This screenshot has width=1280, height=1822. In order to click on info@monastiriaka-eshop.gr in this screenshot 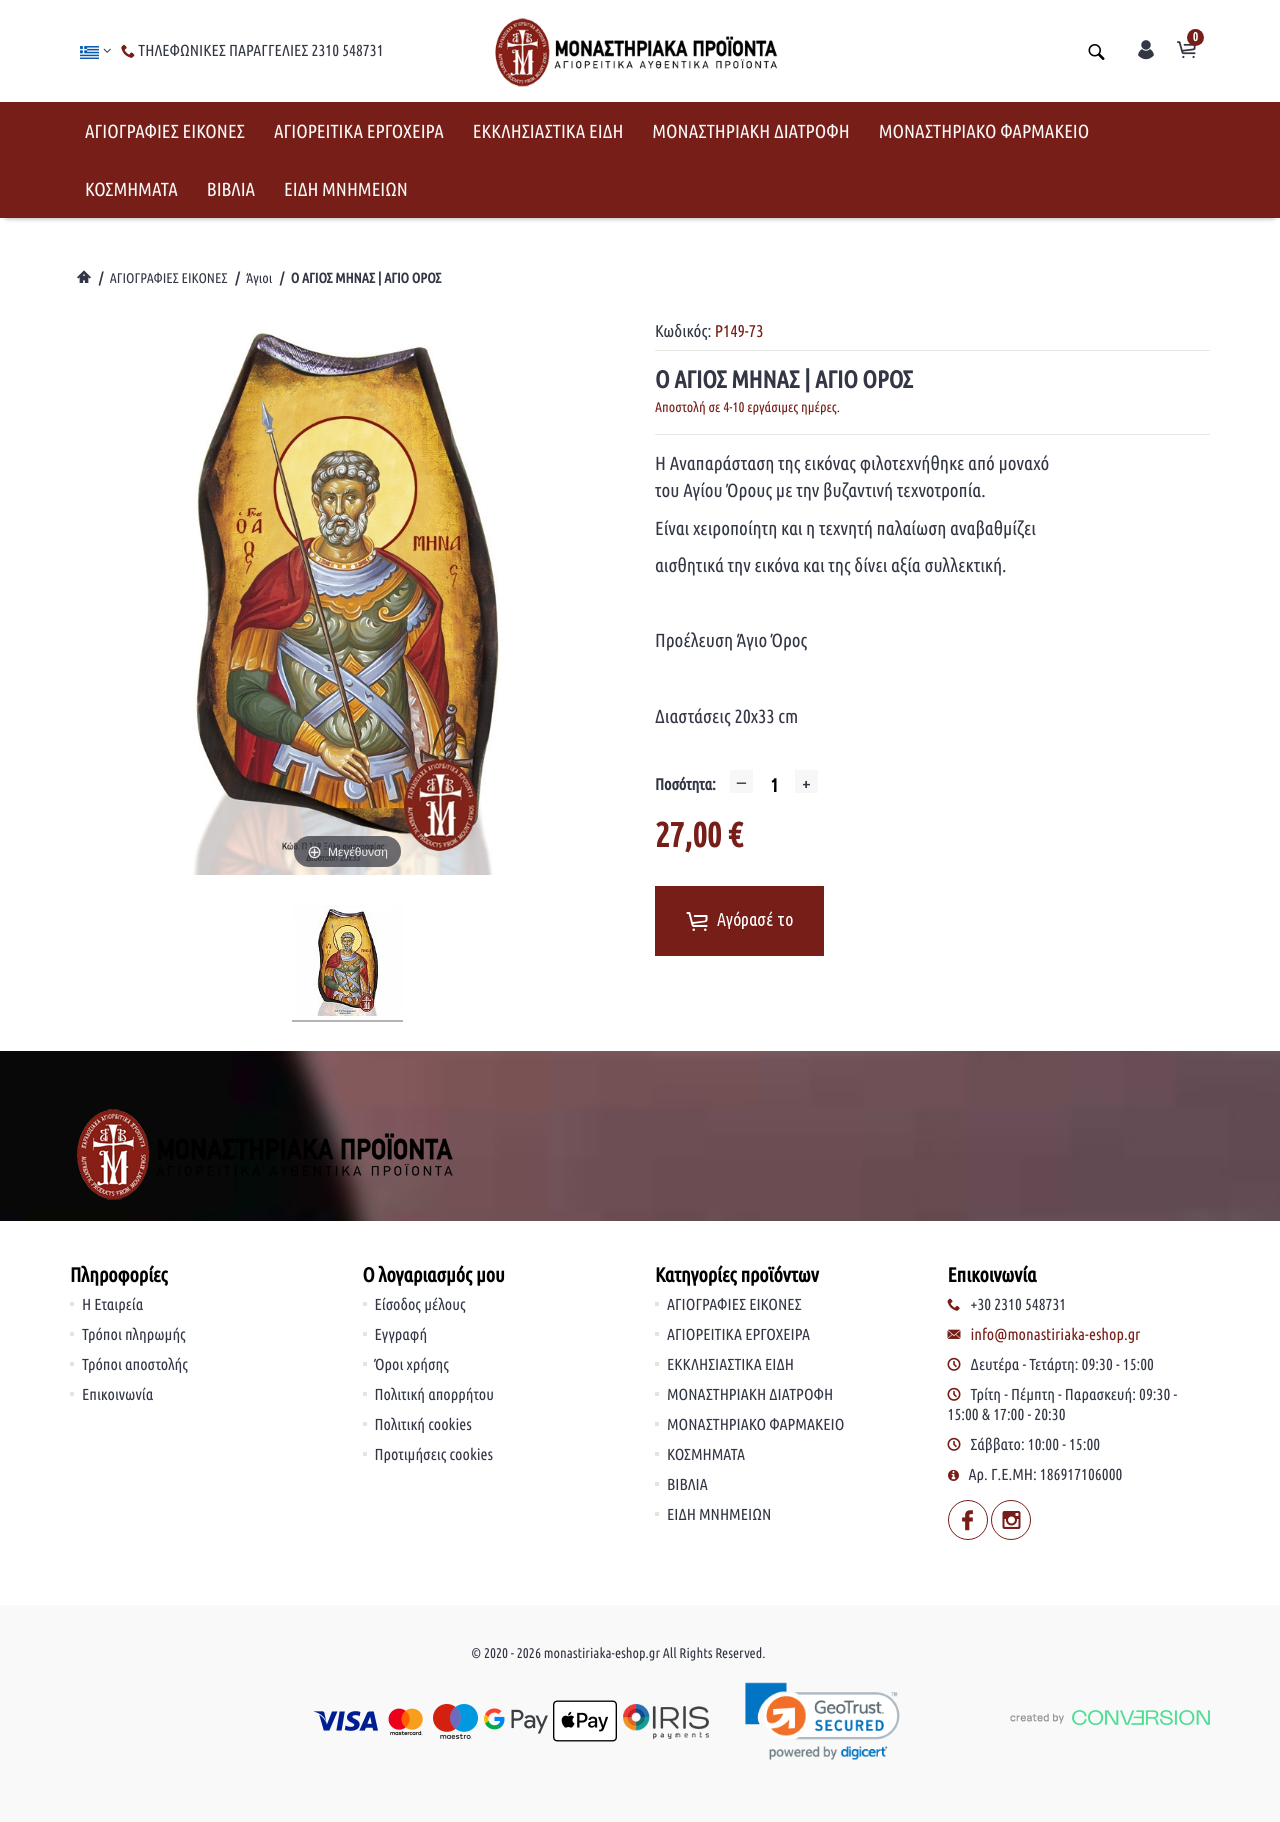, I will do `click(1056, 1335)`.